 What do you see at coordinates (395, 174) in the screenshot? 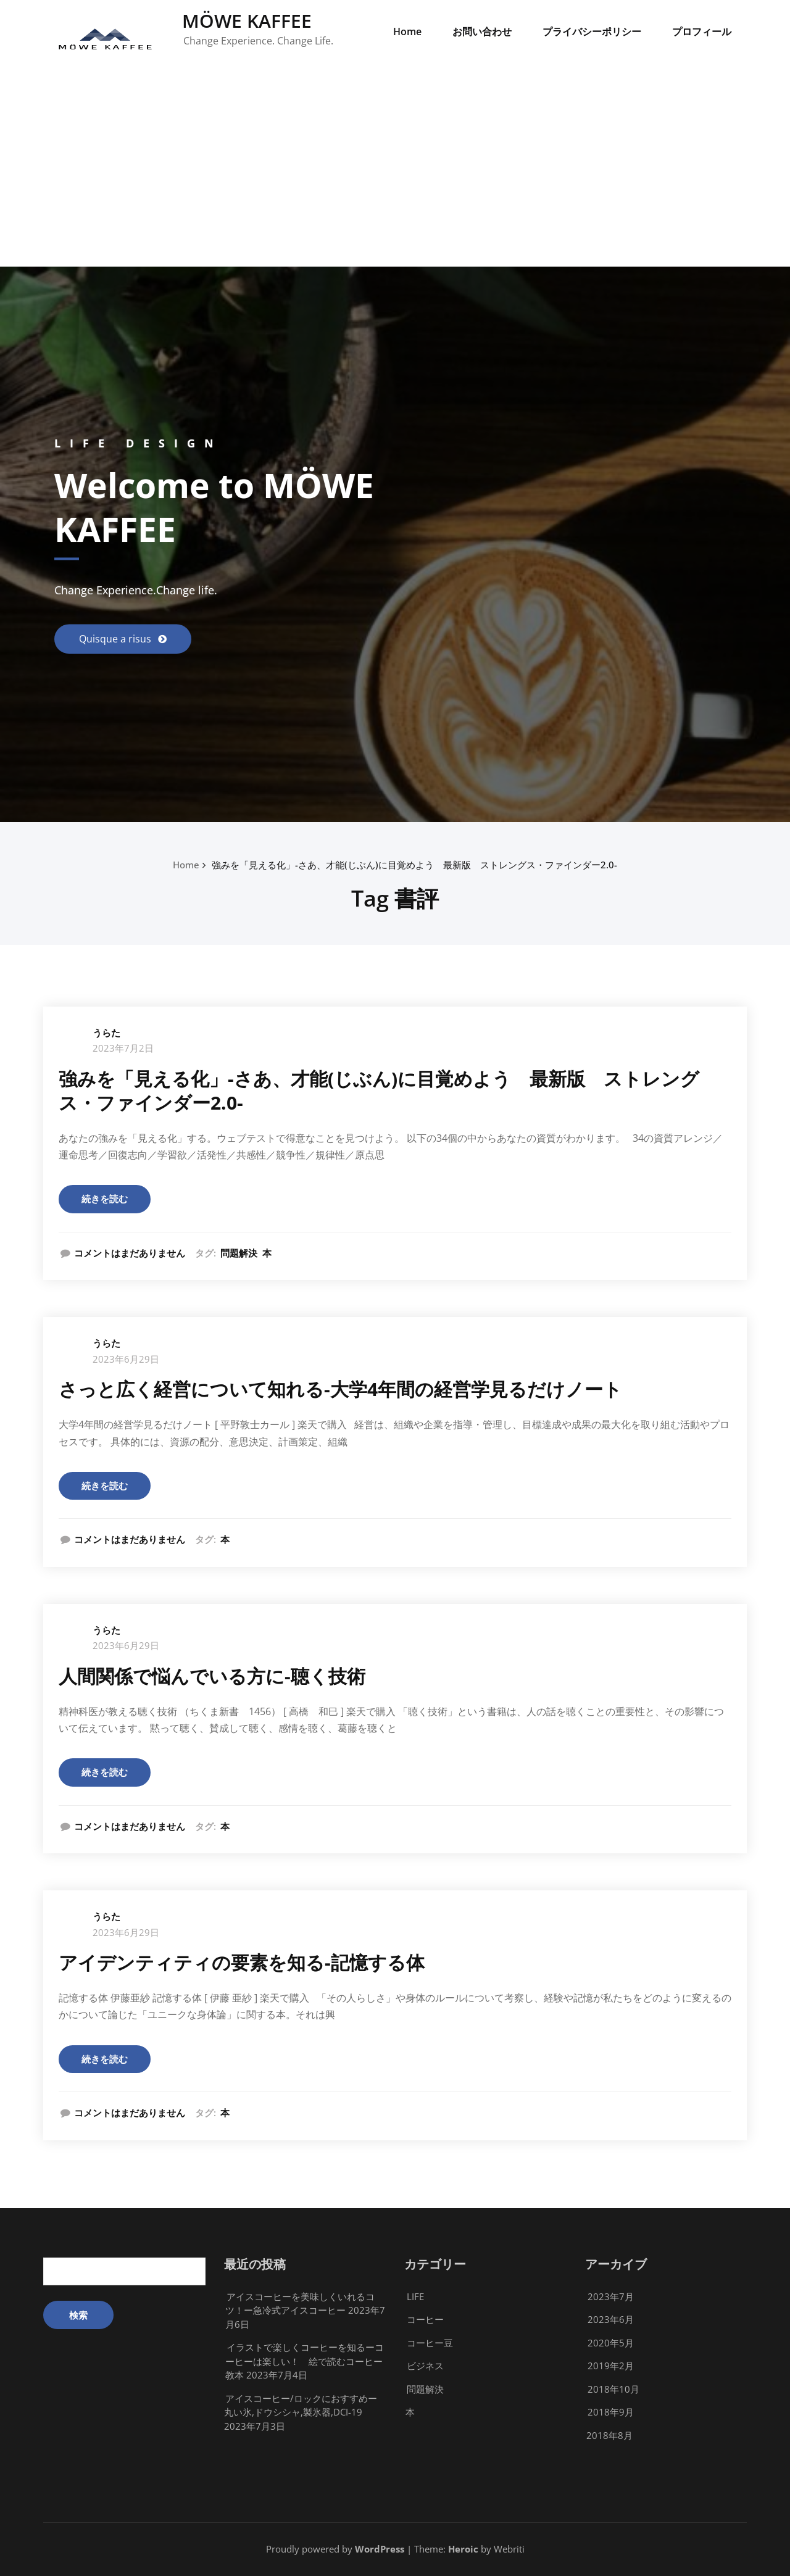
I see `[Advertisement]` at bounding box center [395, 174].